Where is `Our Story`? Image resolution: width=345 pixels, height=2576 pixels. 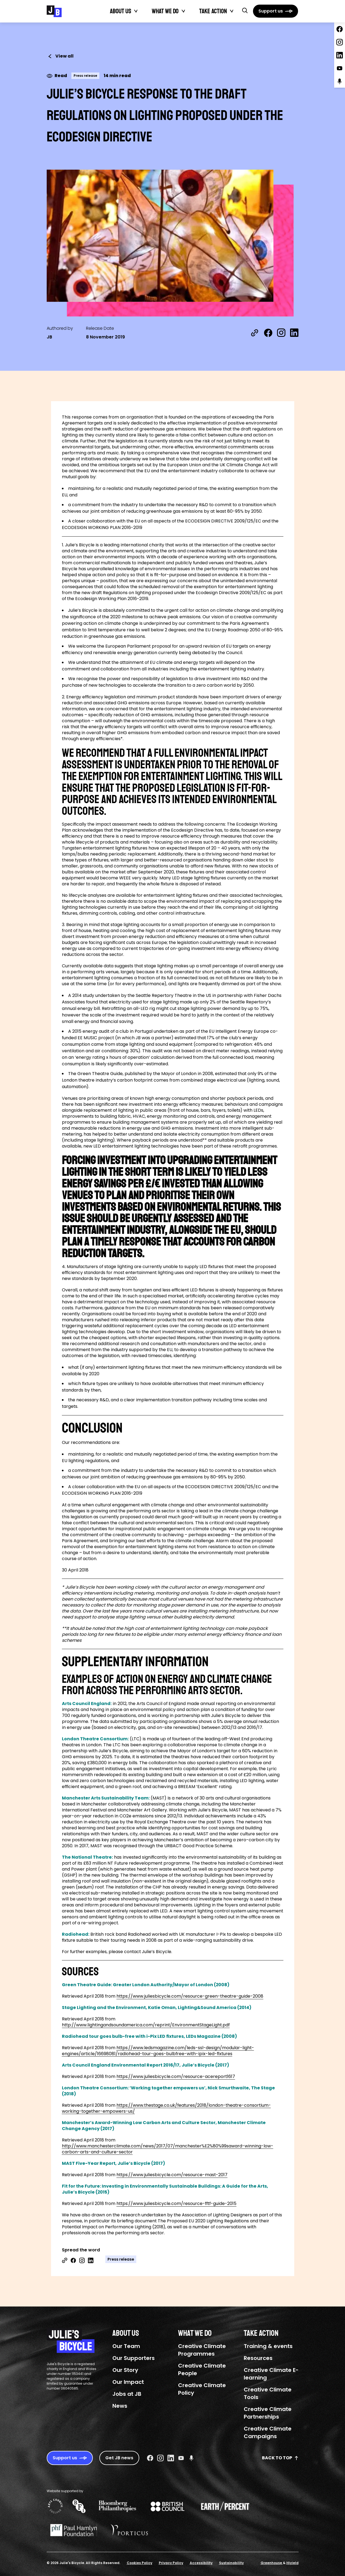 Our Story is located at coordinates (125, 2370).